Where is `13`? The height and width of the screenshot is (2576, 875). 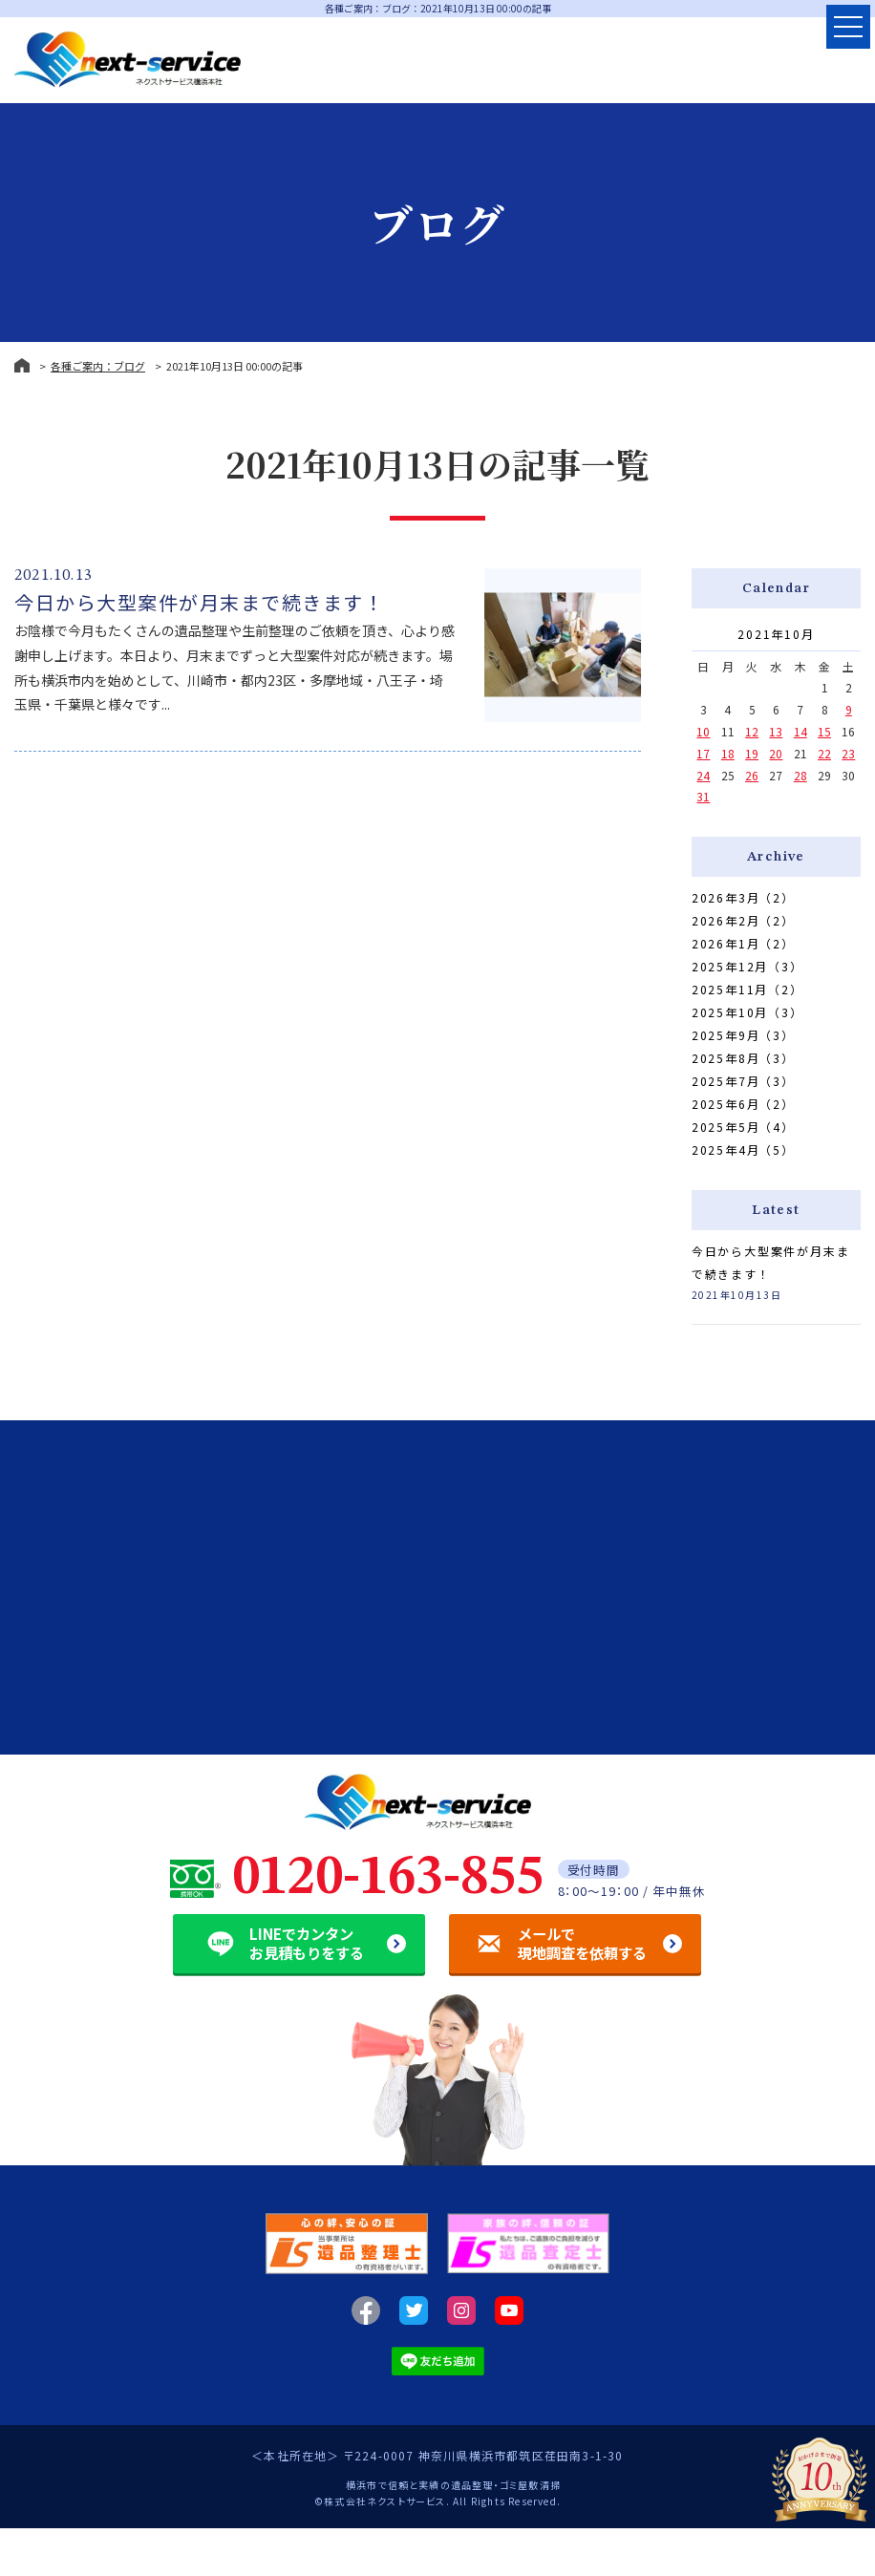
13 is located at coordinates (775, 731).